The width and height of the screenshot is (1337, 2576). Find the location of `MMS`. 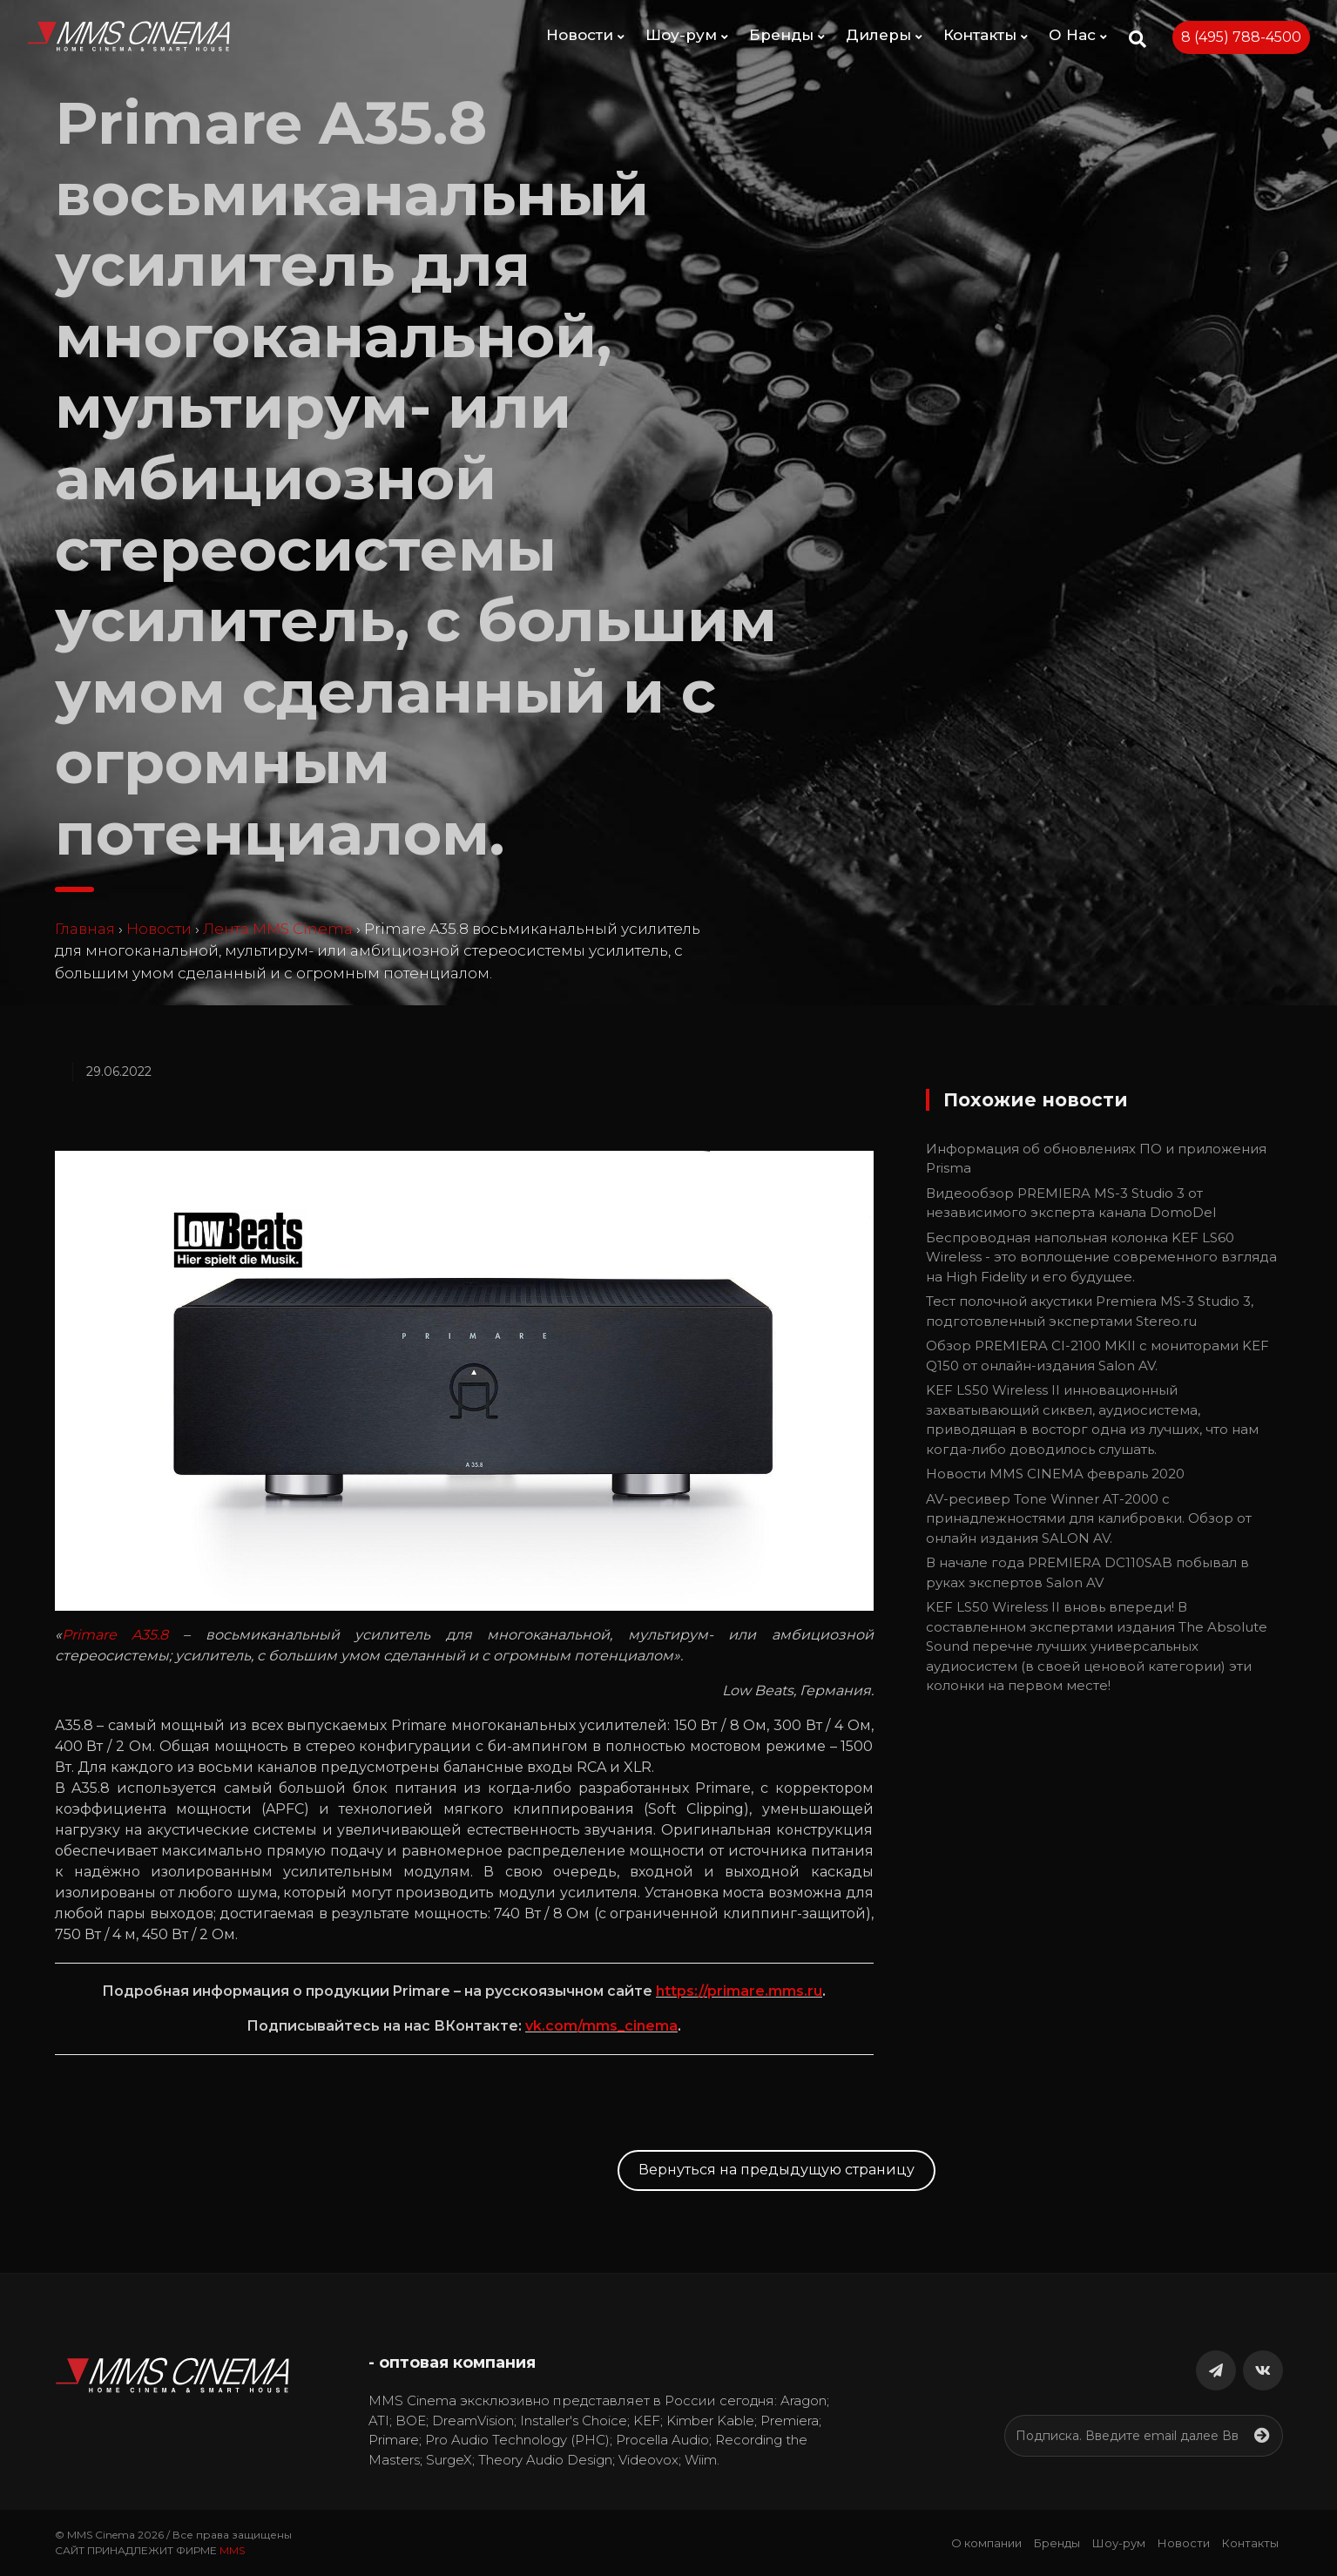

MMS is located at coordinates (232, 2550).